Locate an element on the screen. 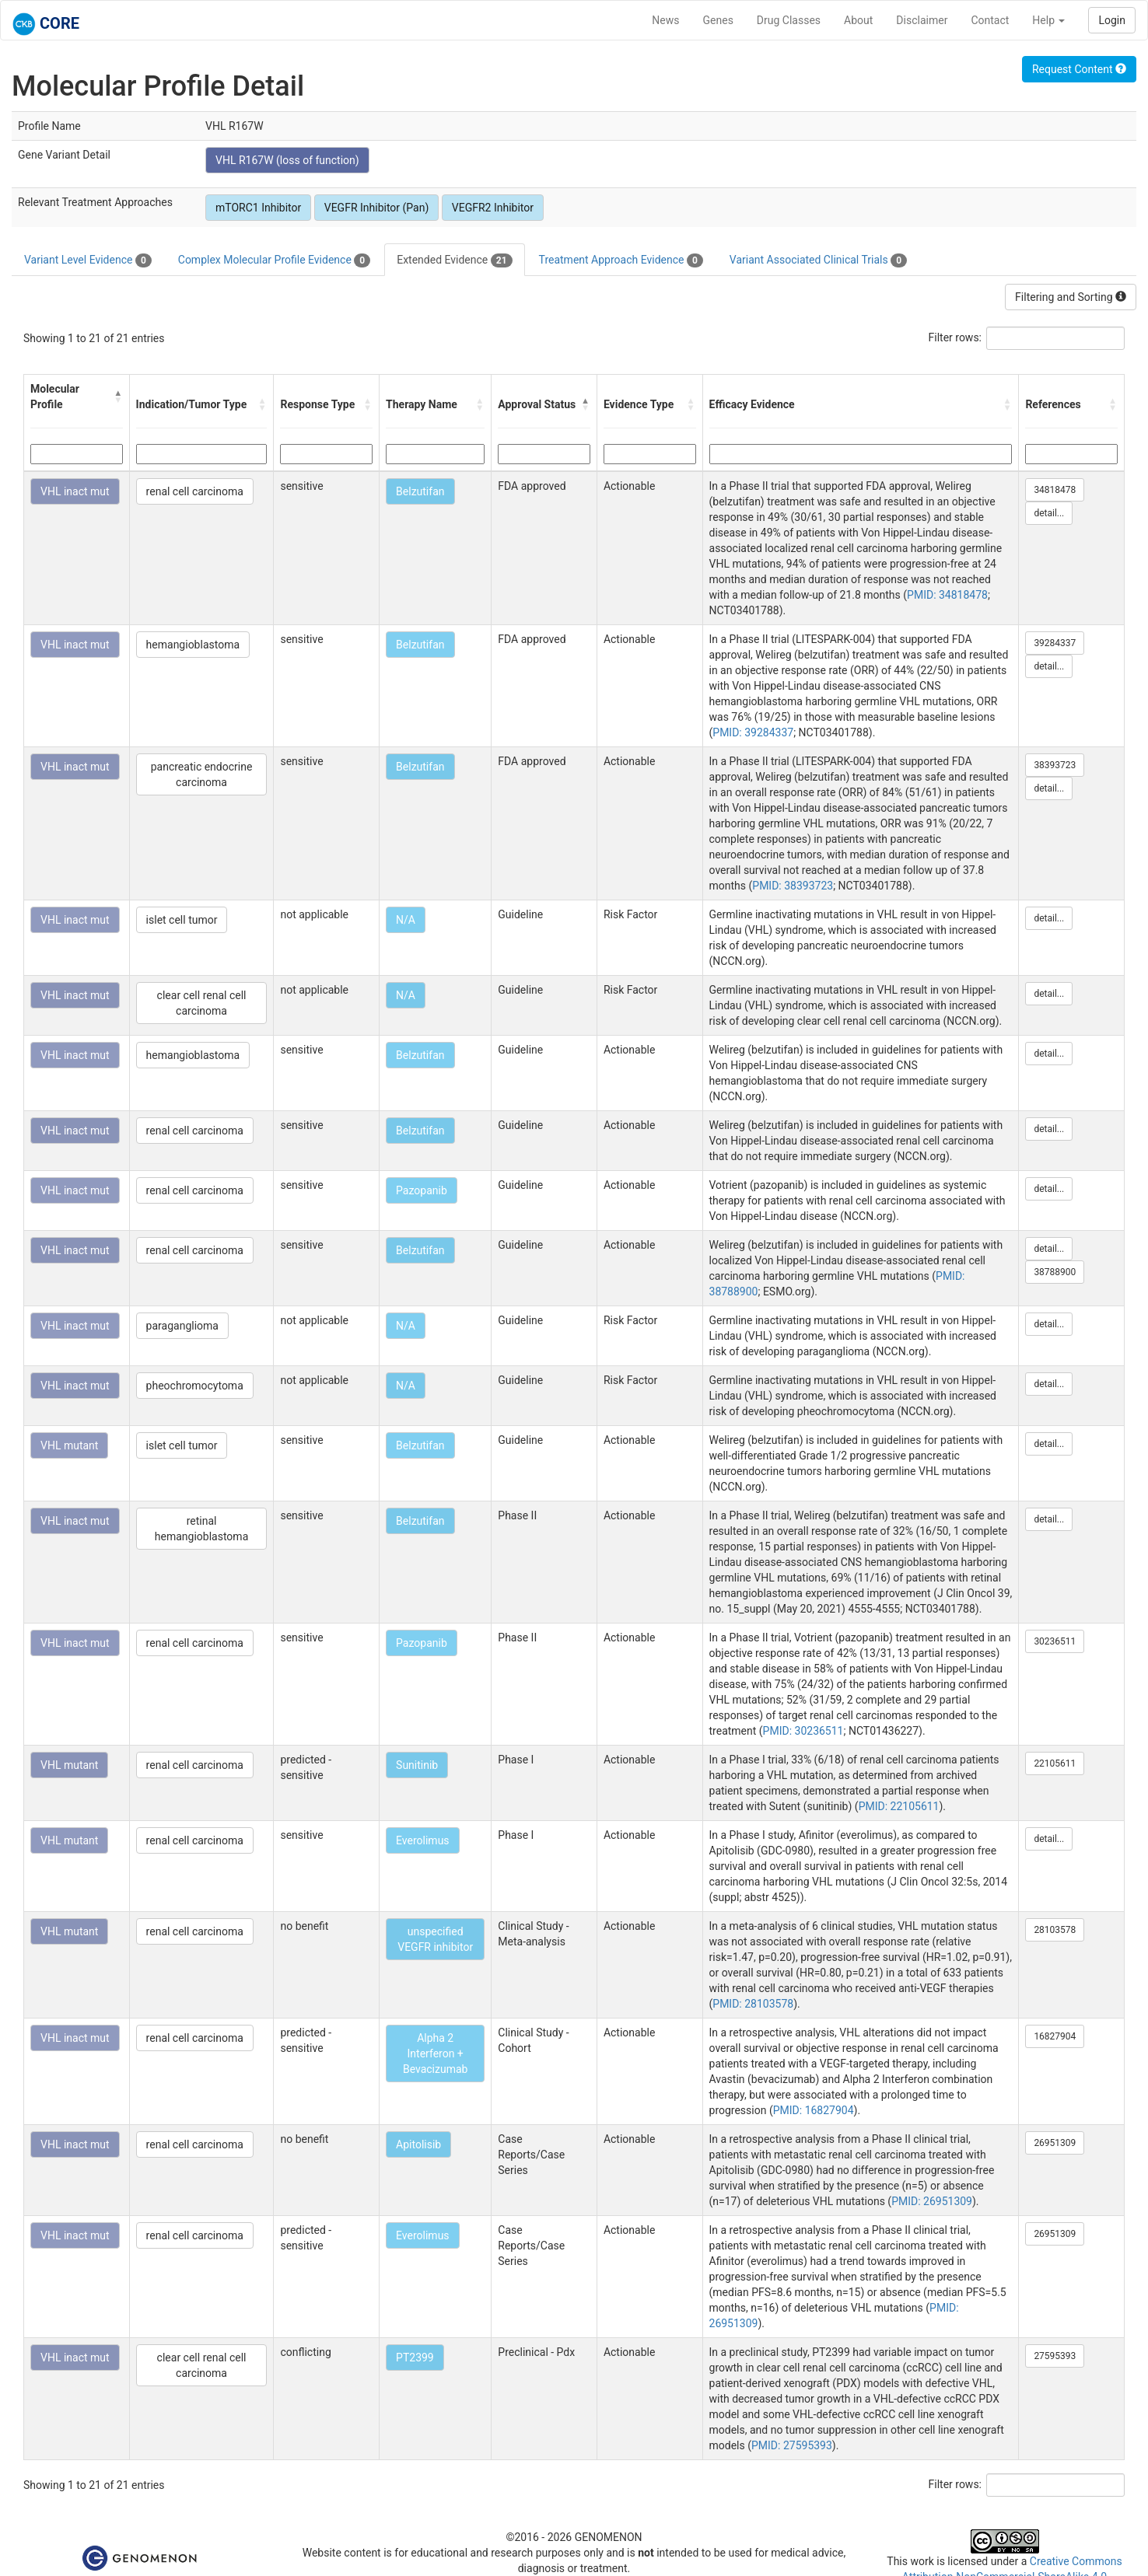  16827904 is located at coordinates (1055, 2036).